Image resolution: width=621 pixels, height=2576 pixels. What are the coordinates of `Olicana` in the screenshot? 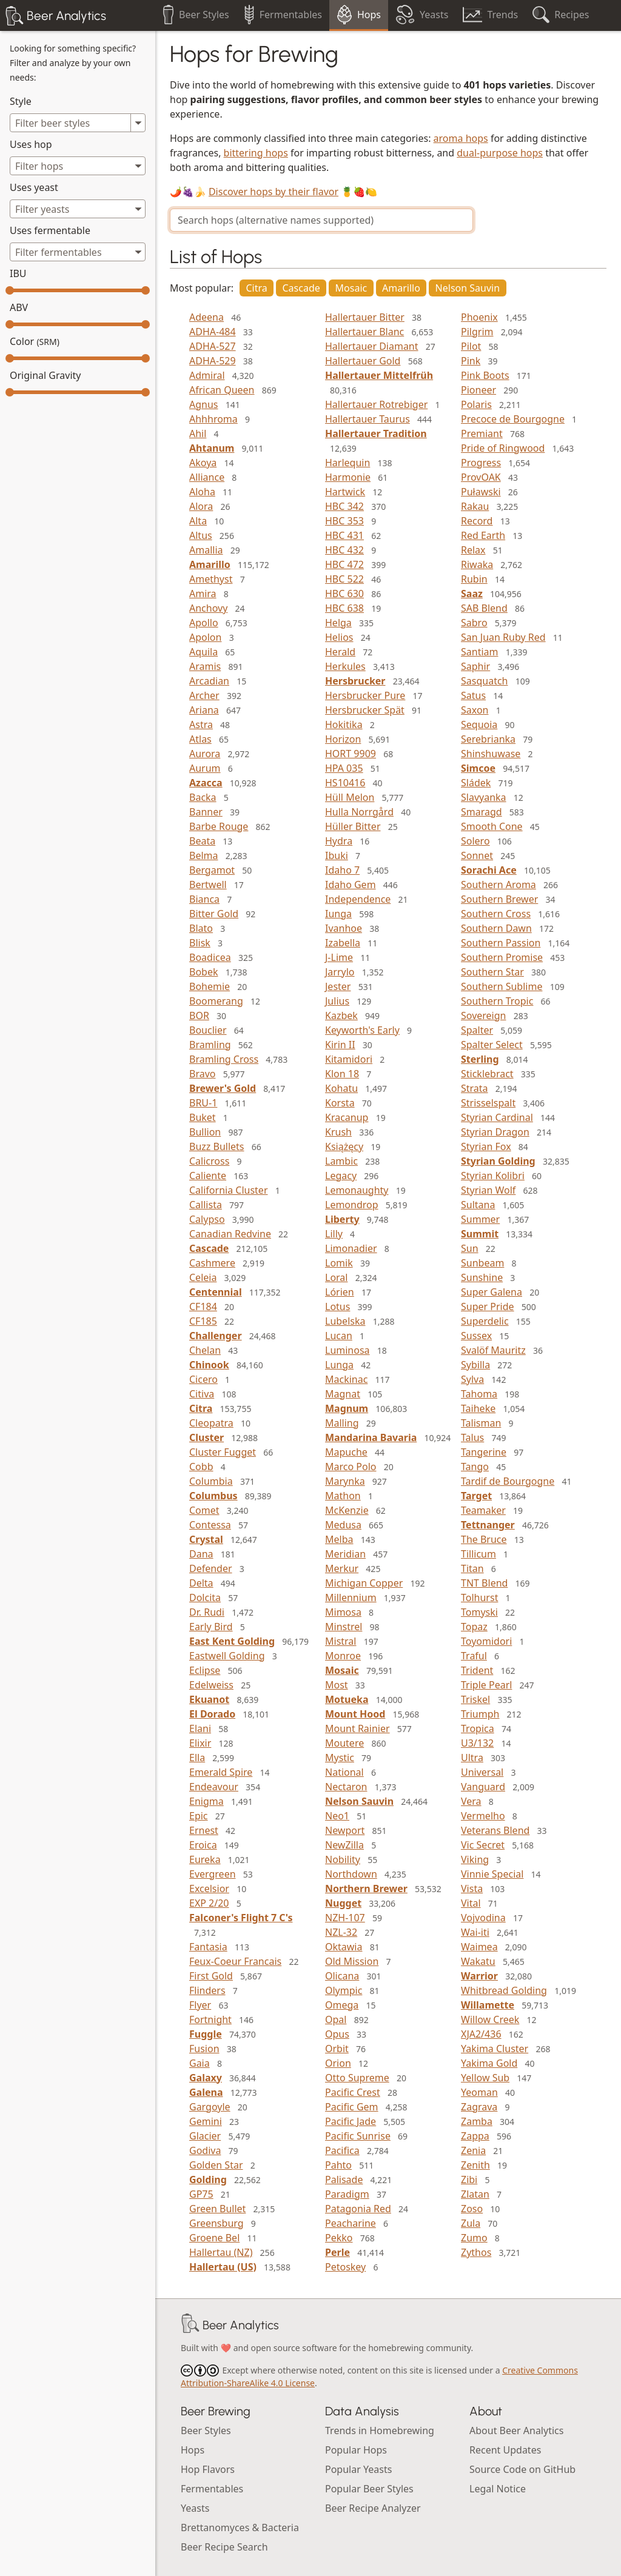 It's located at (342, 1975).